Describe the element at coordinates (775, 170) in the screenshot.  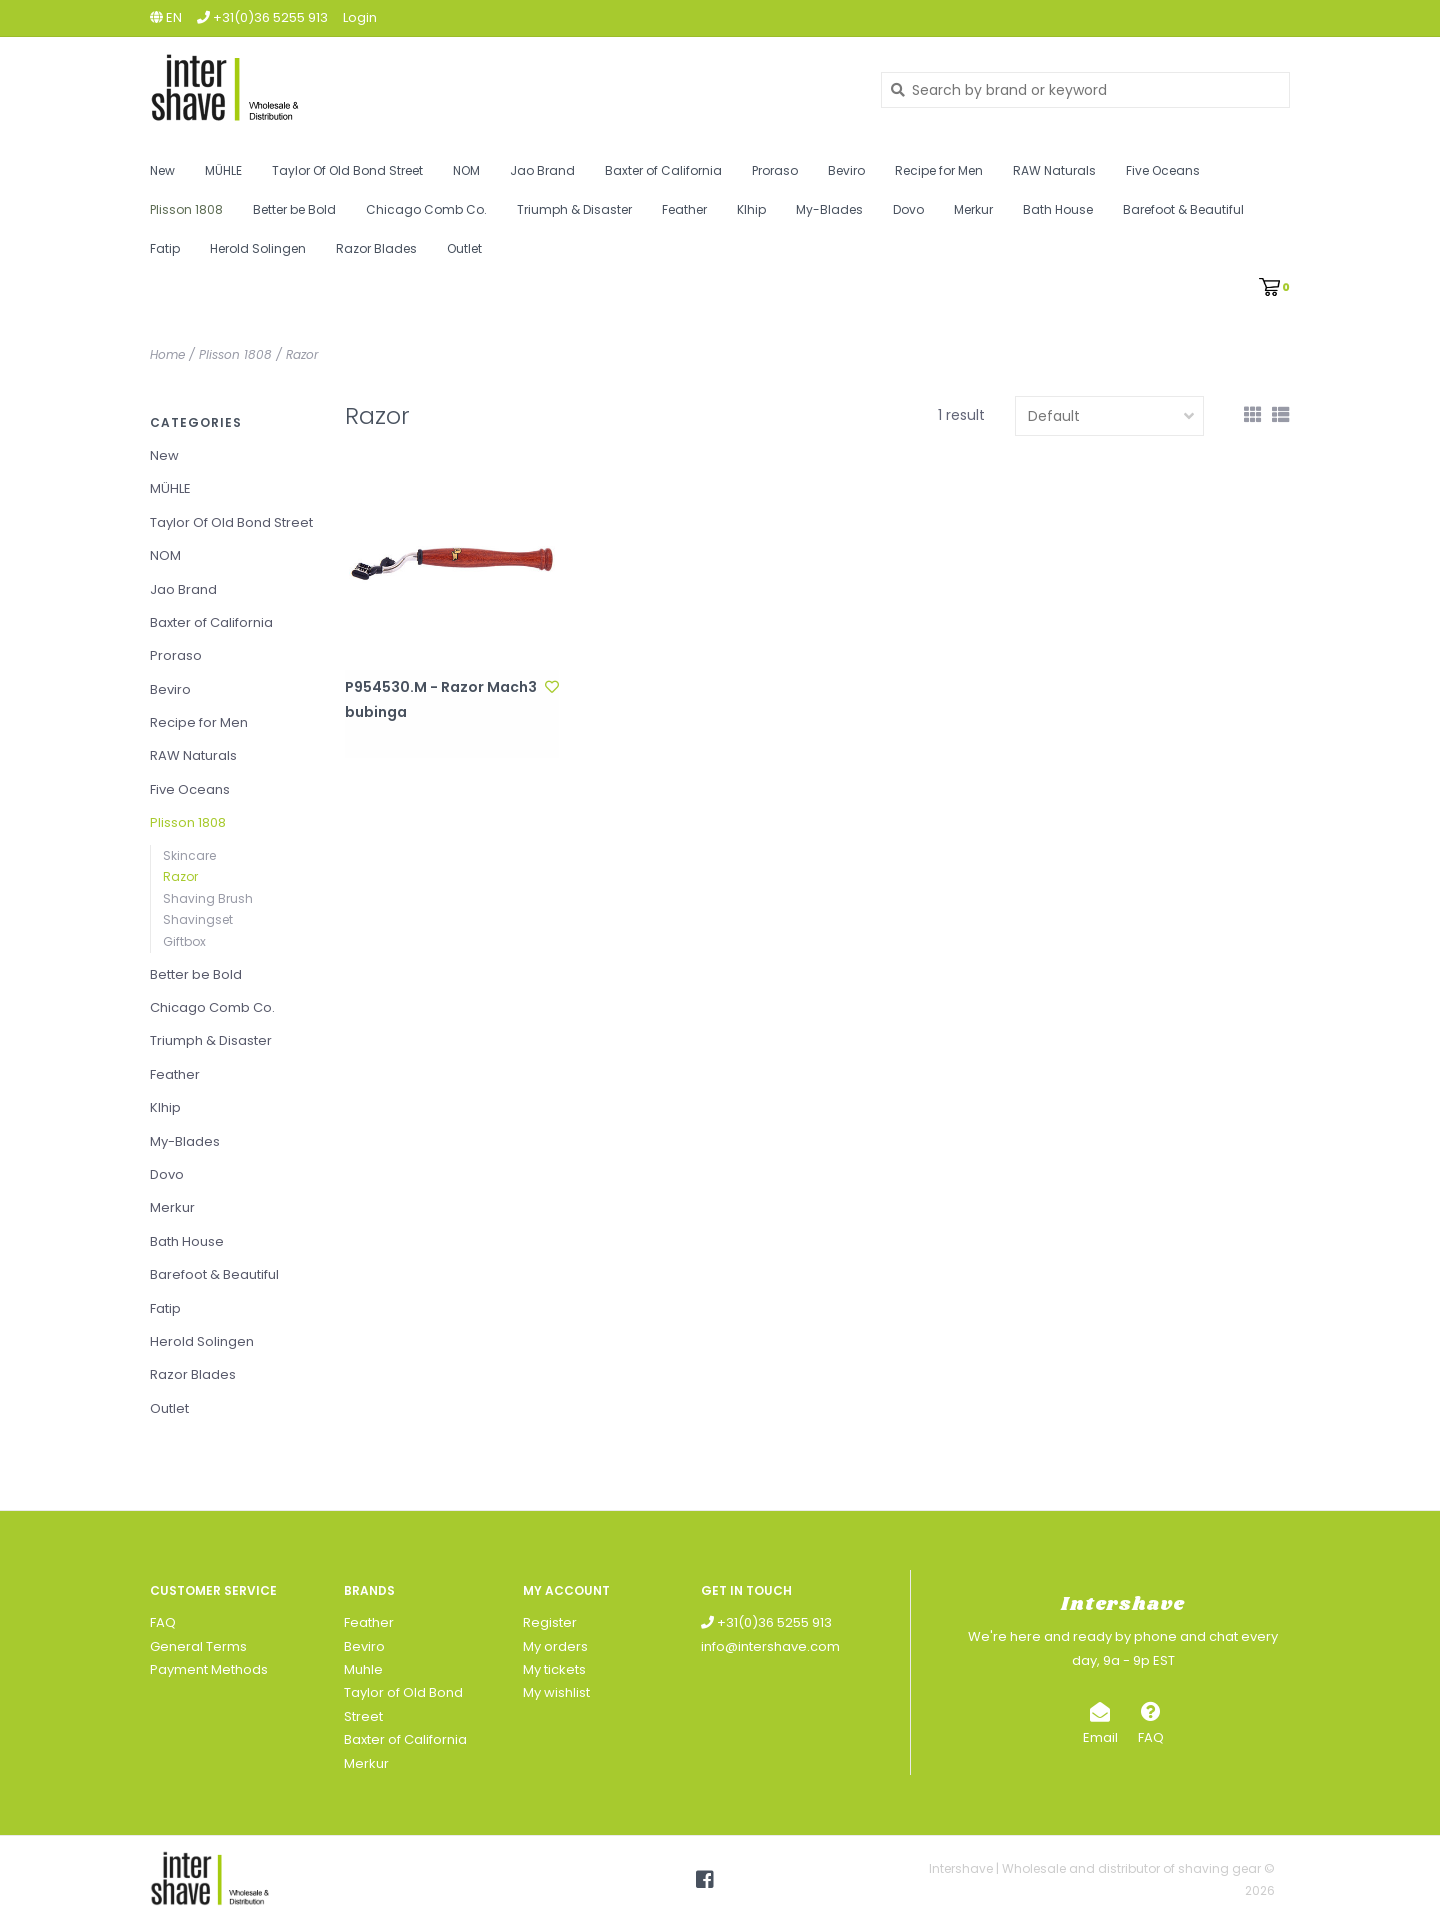
I see `Proraso` at that location.